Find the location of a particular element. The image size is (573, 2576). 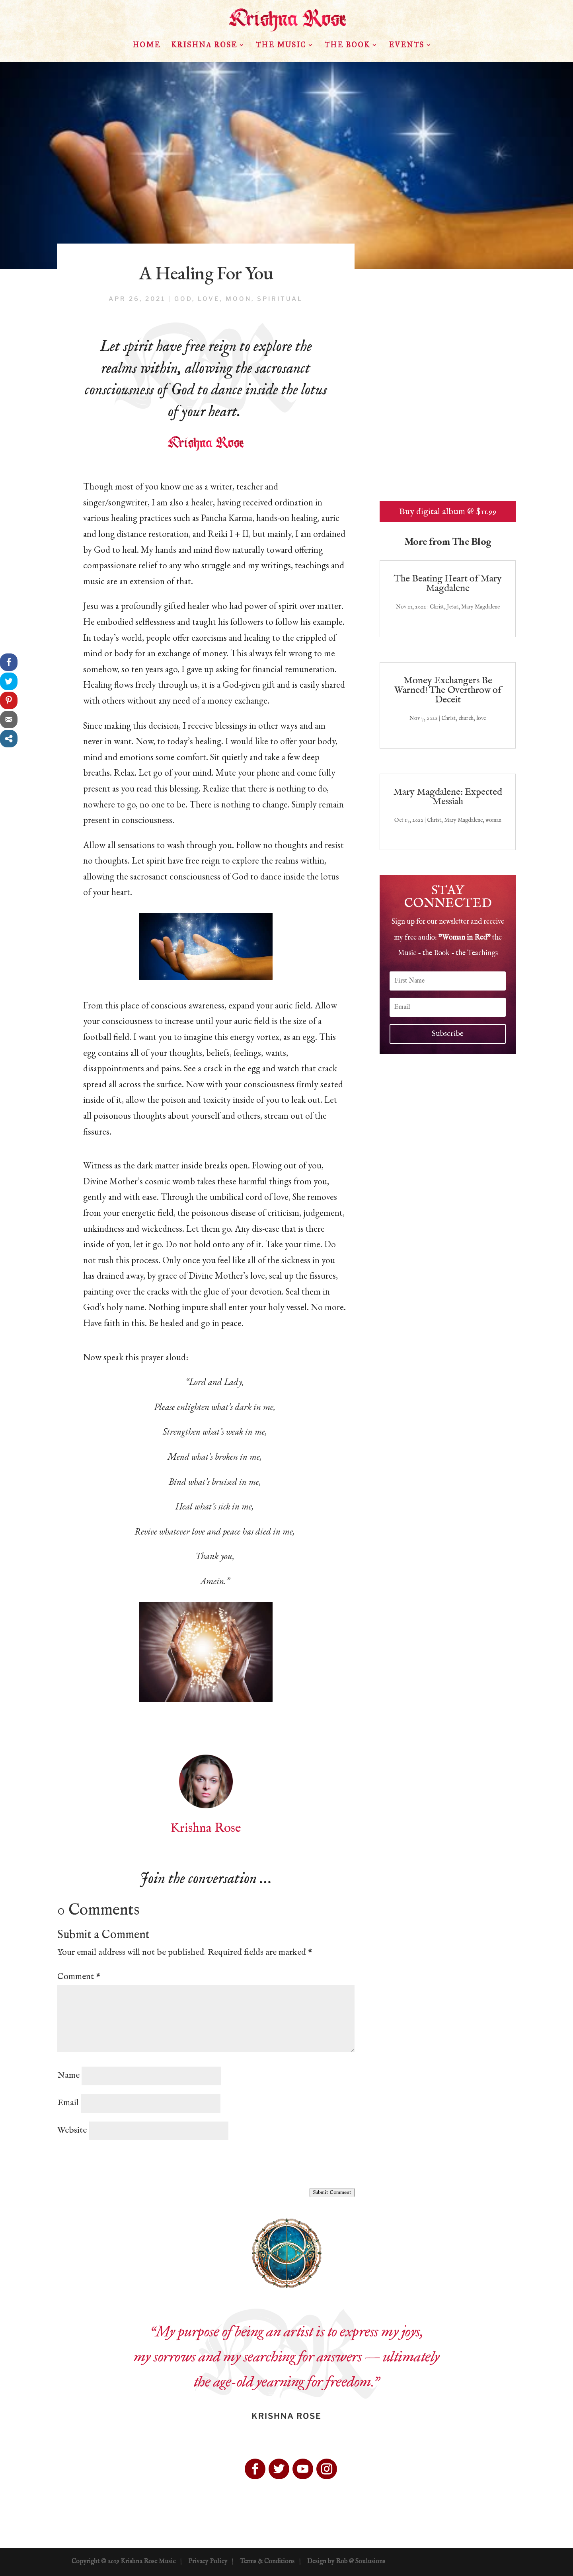

Website is located at coordinates (72, 2130).